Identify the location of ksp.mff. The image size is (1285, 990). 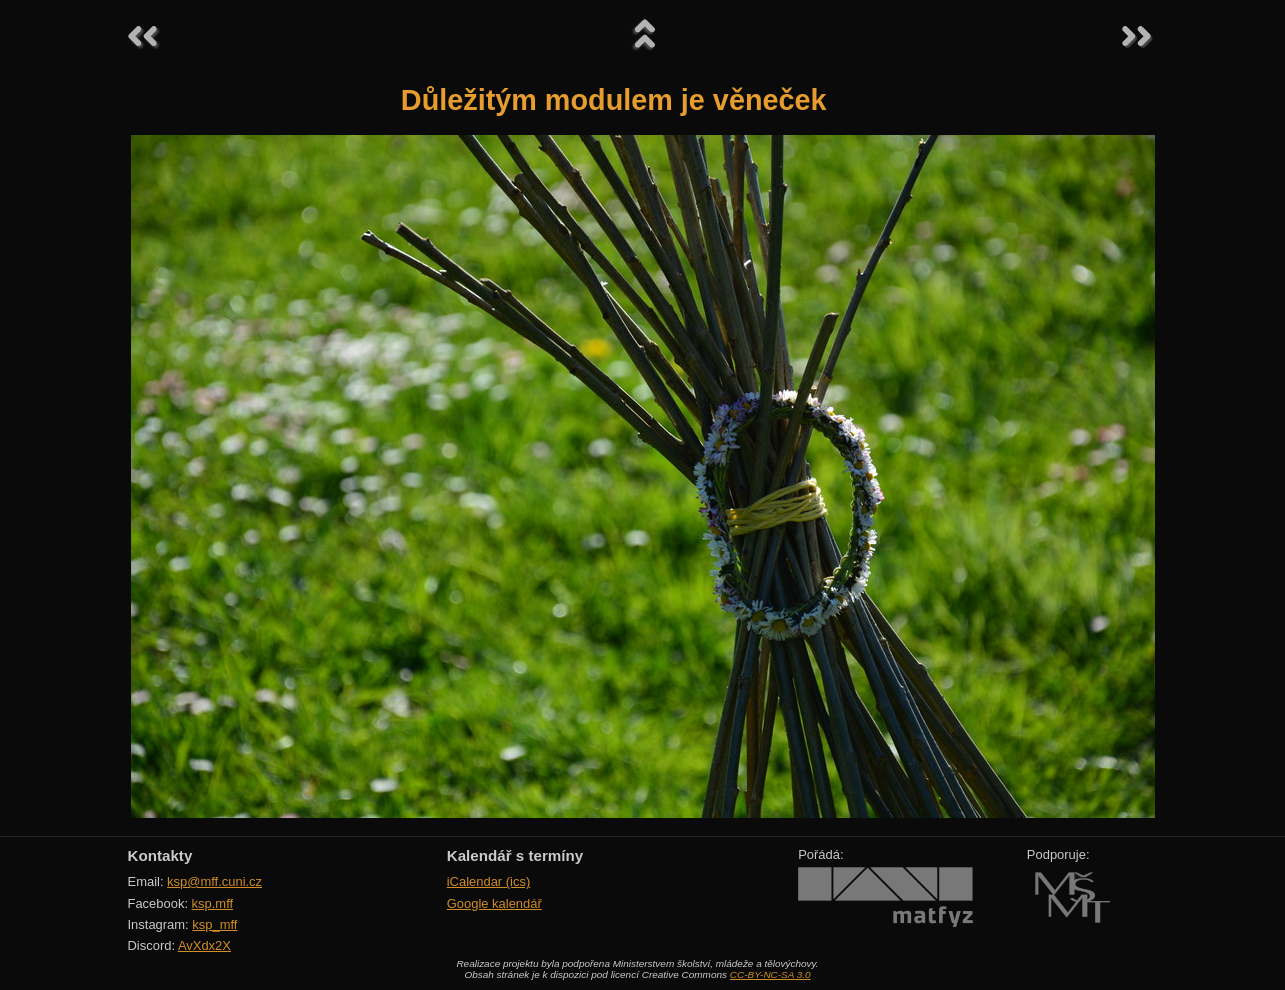
(213, 903).